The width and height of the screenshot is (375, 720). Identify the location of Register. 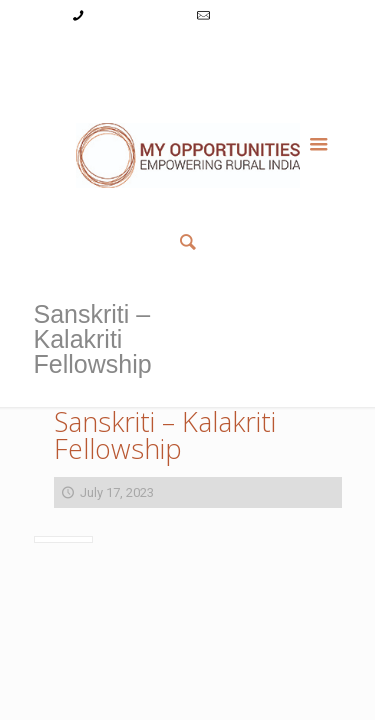
(190, 53).